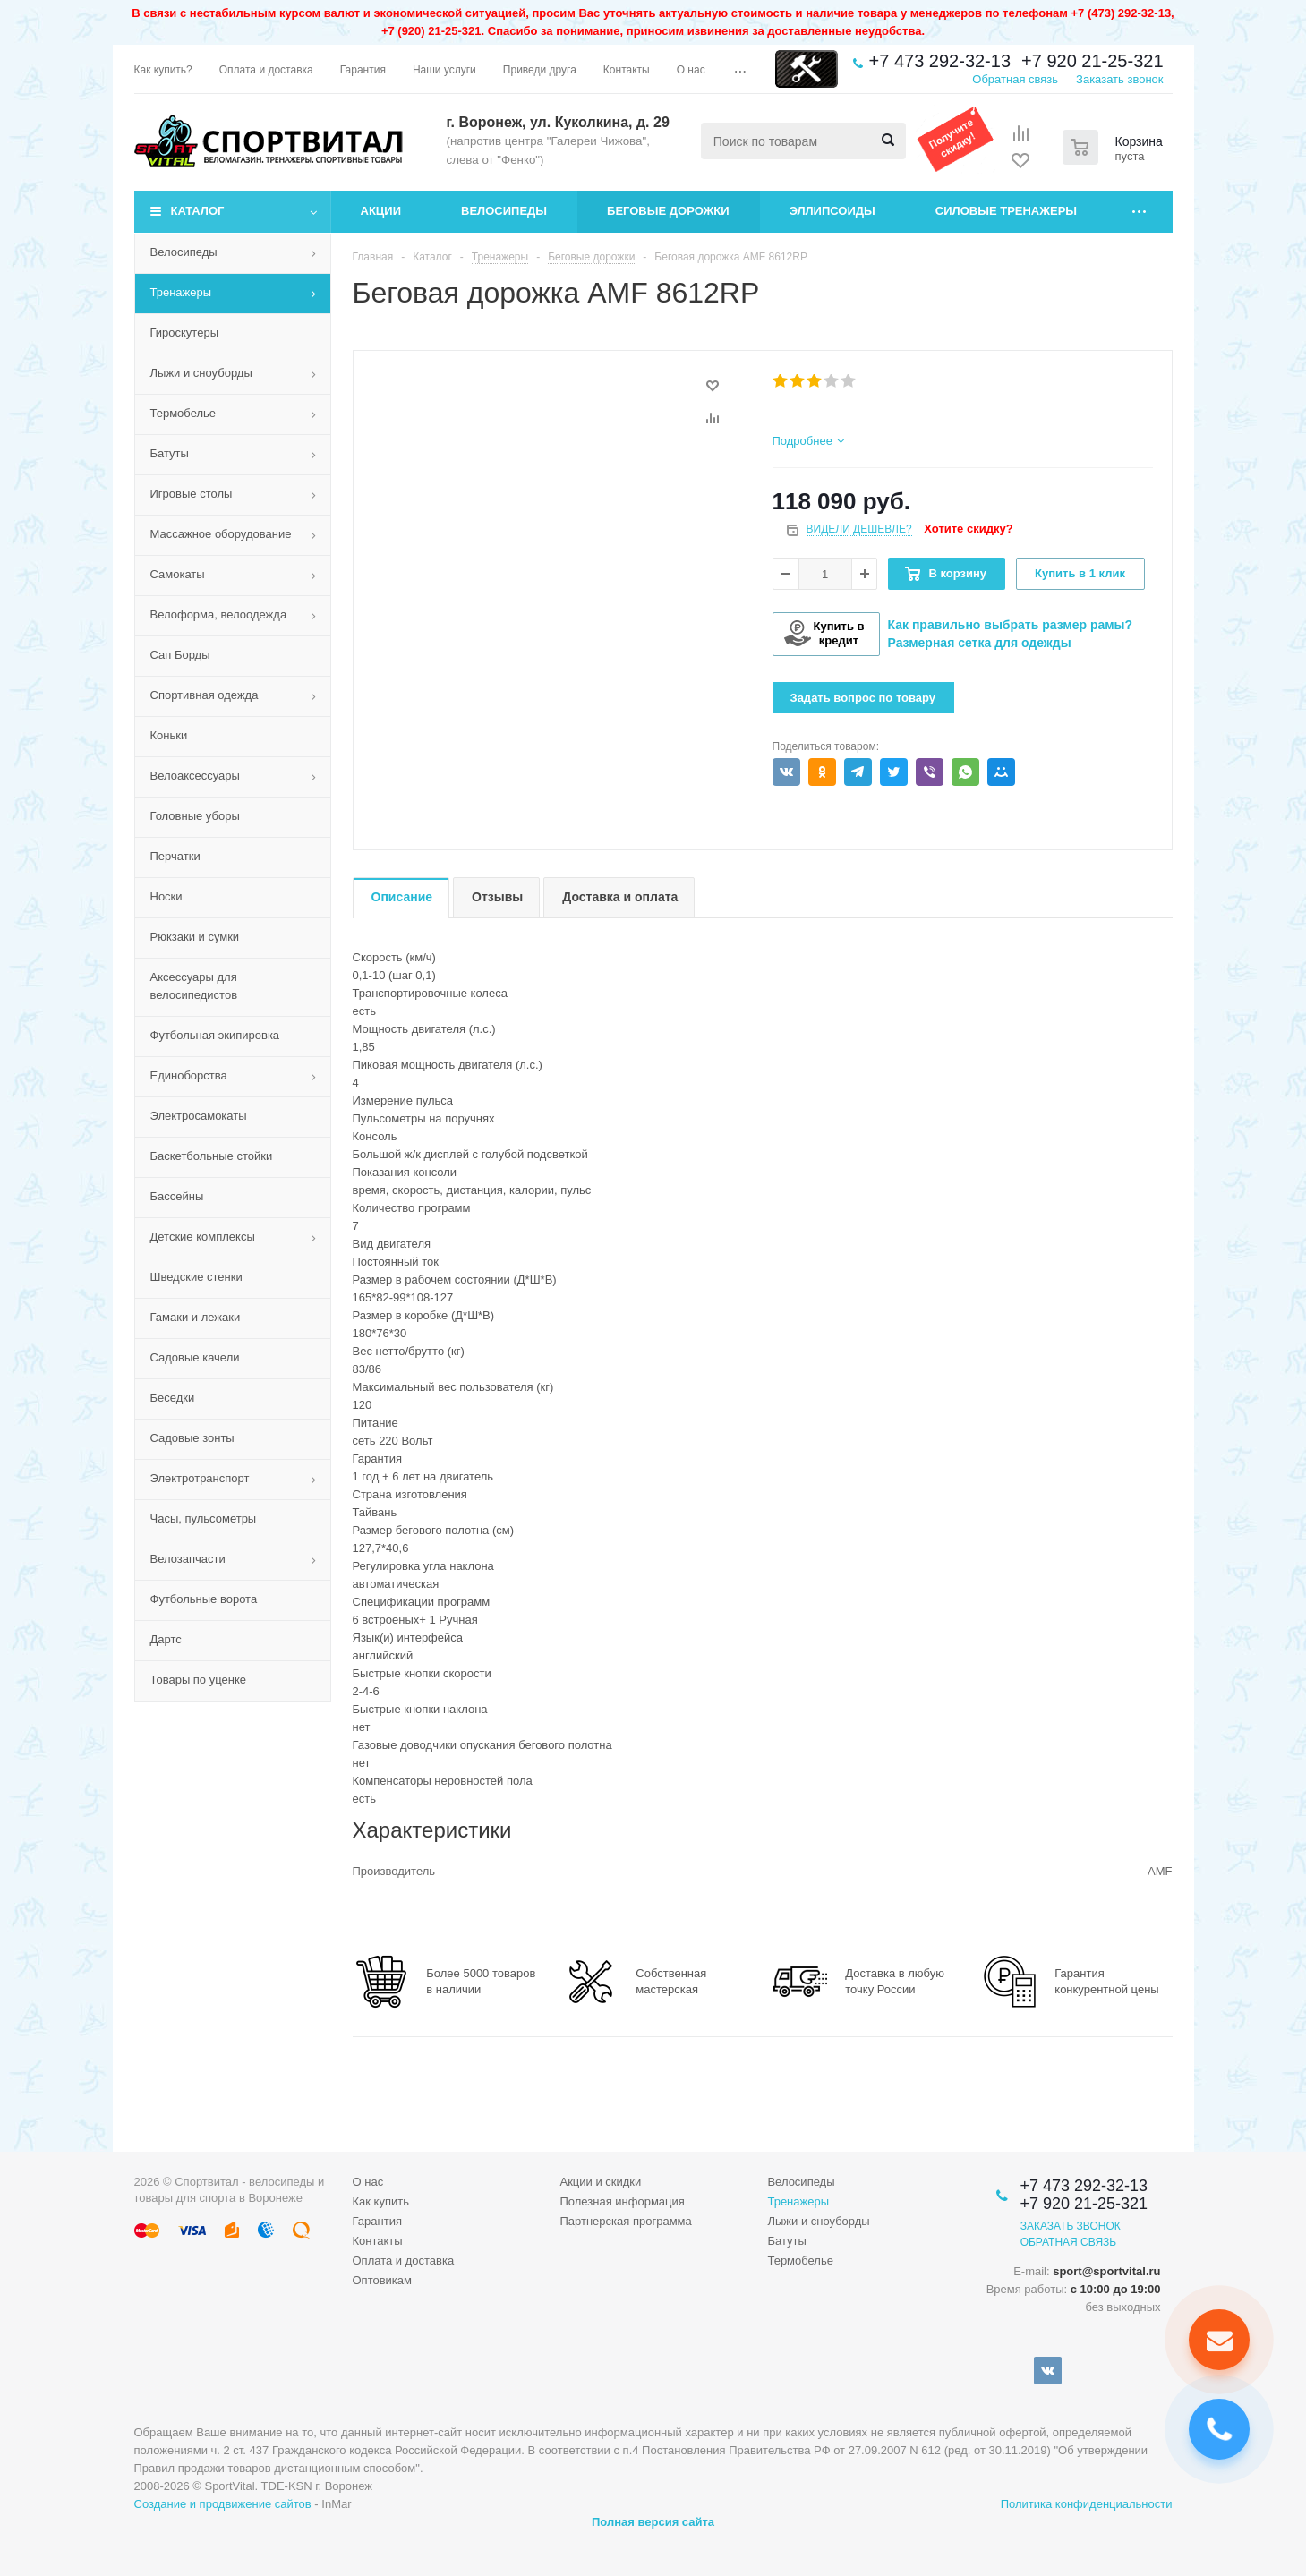 This screenshot has width=1306, height=2576. What do you see at coordinates (195, 1317) in the screenshot?
I see `Гамаки и лежаки` at bounding box center [195, 1317].